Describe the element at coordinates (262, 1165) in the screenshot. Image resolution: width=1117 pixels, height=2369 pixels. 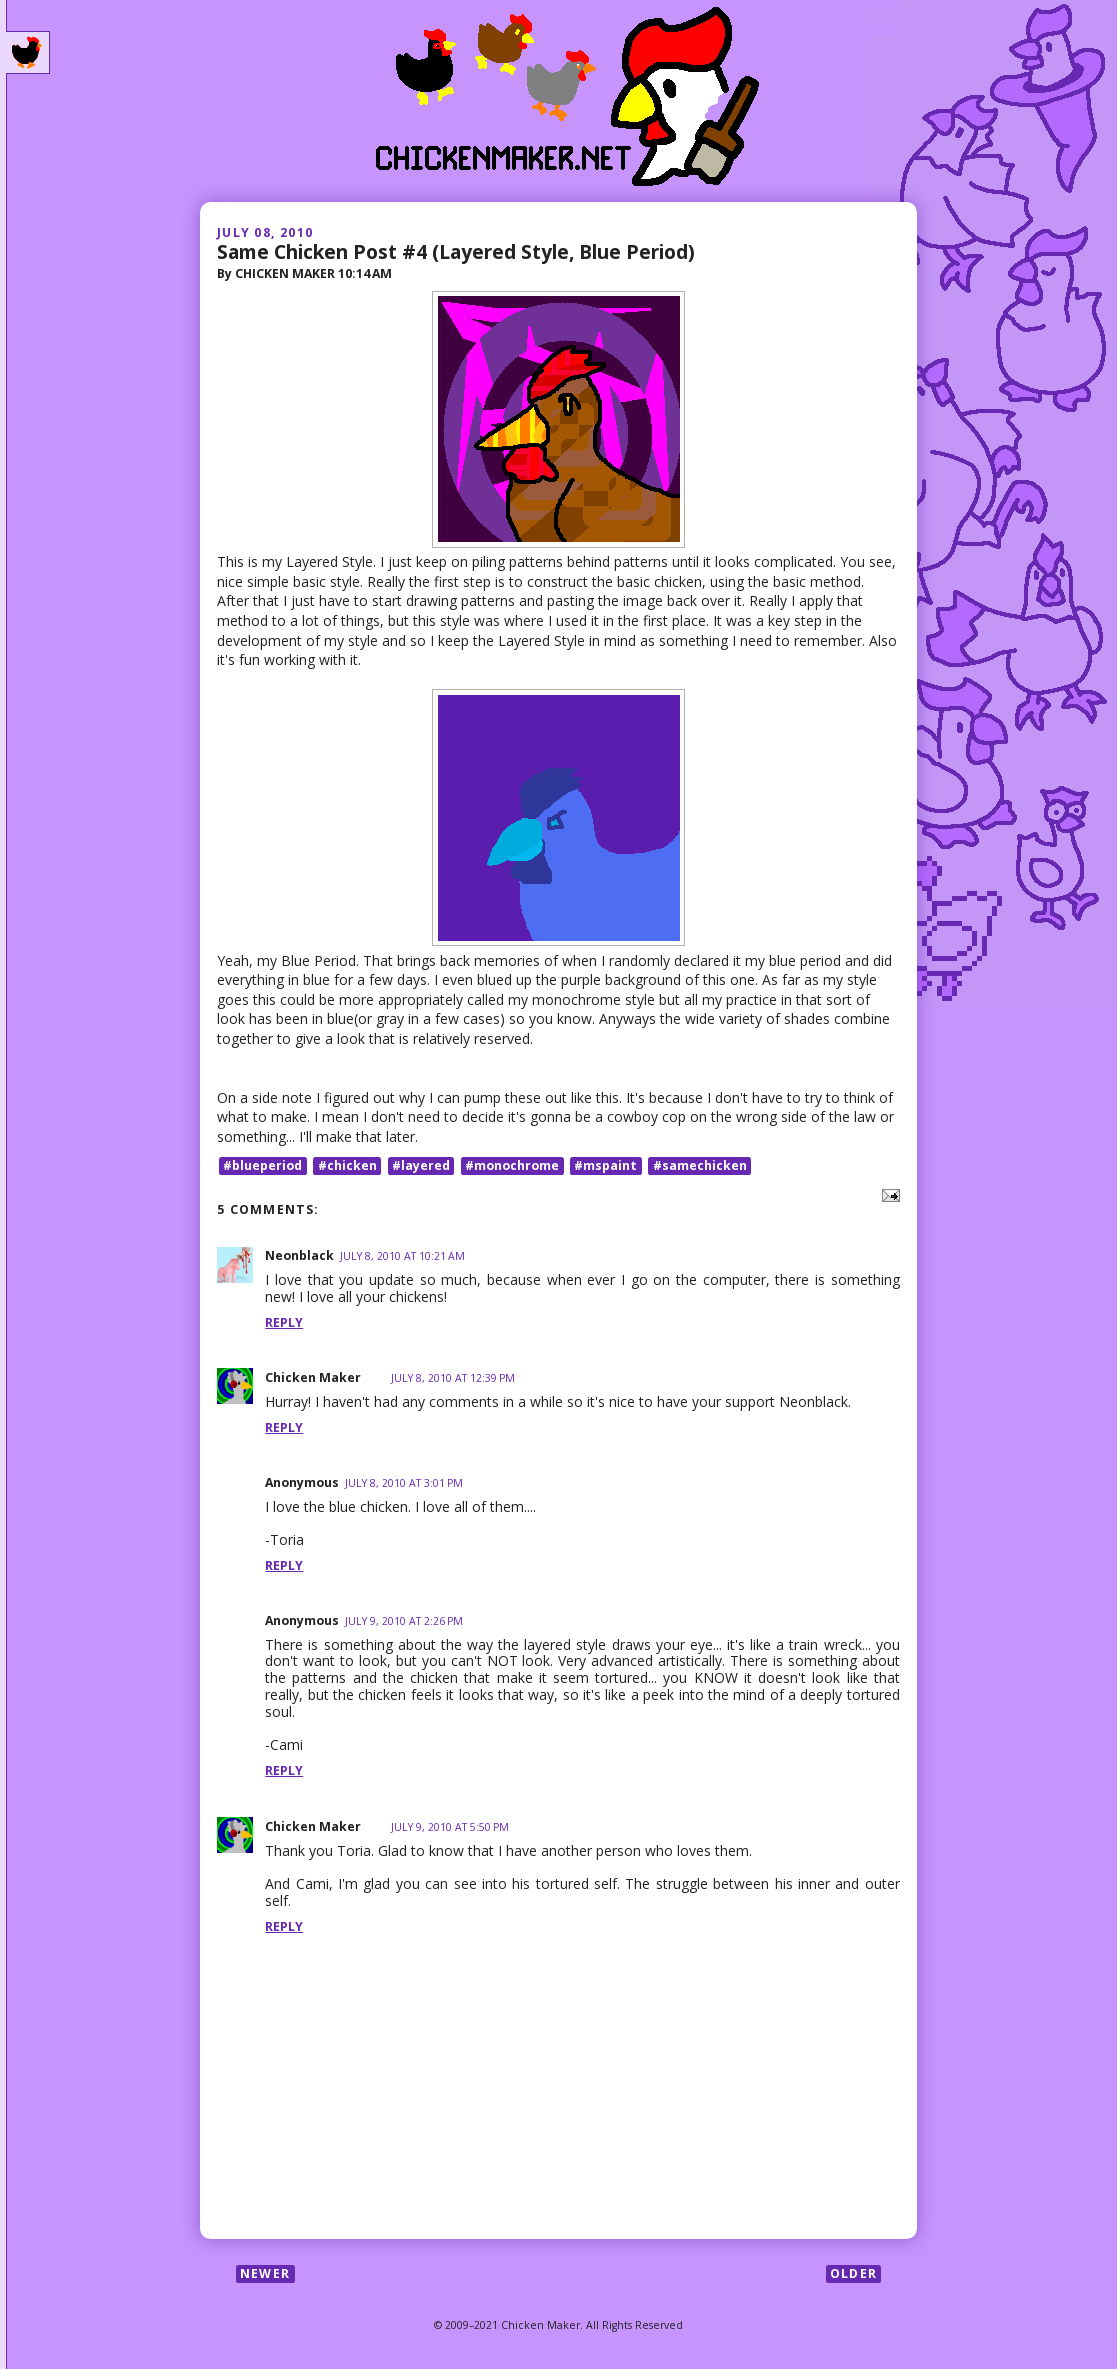
I see `#blueperiod` at that location.